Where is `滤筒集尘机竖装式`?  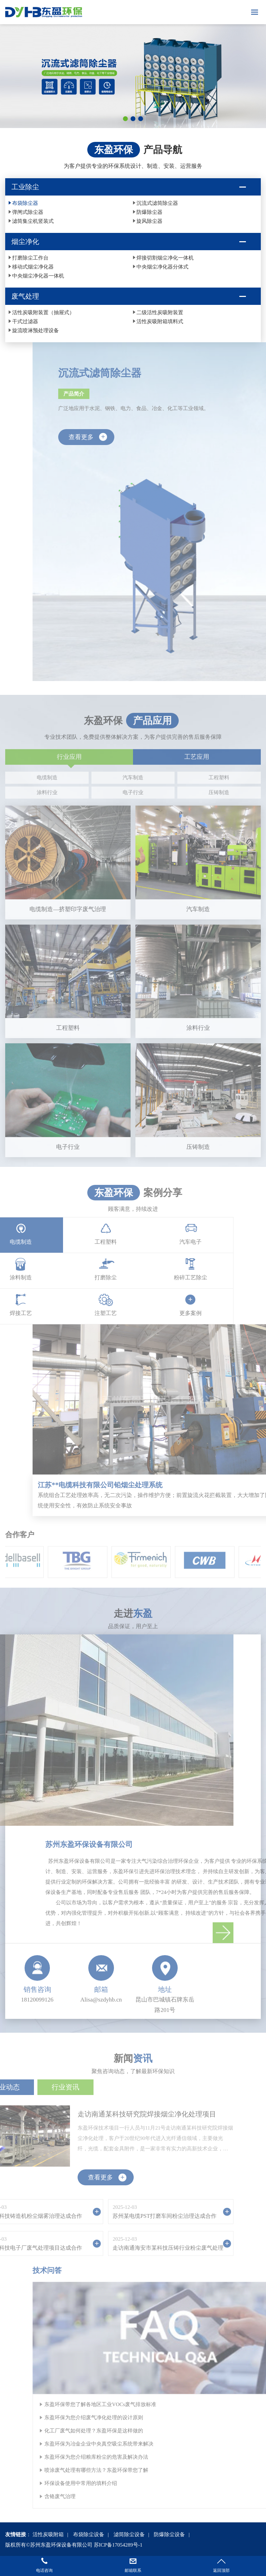 滤筒集尘机竖装式 is located at coordinates (33, 221).